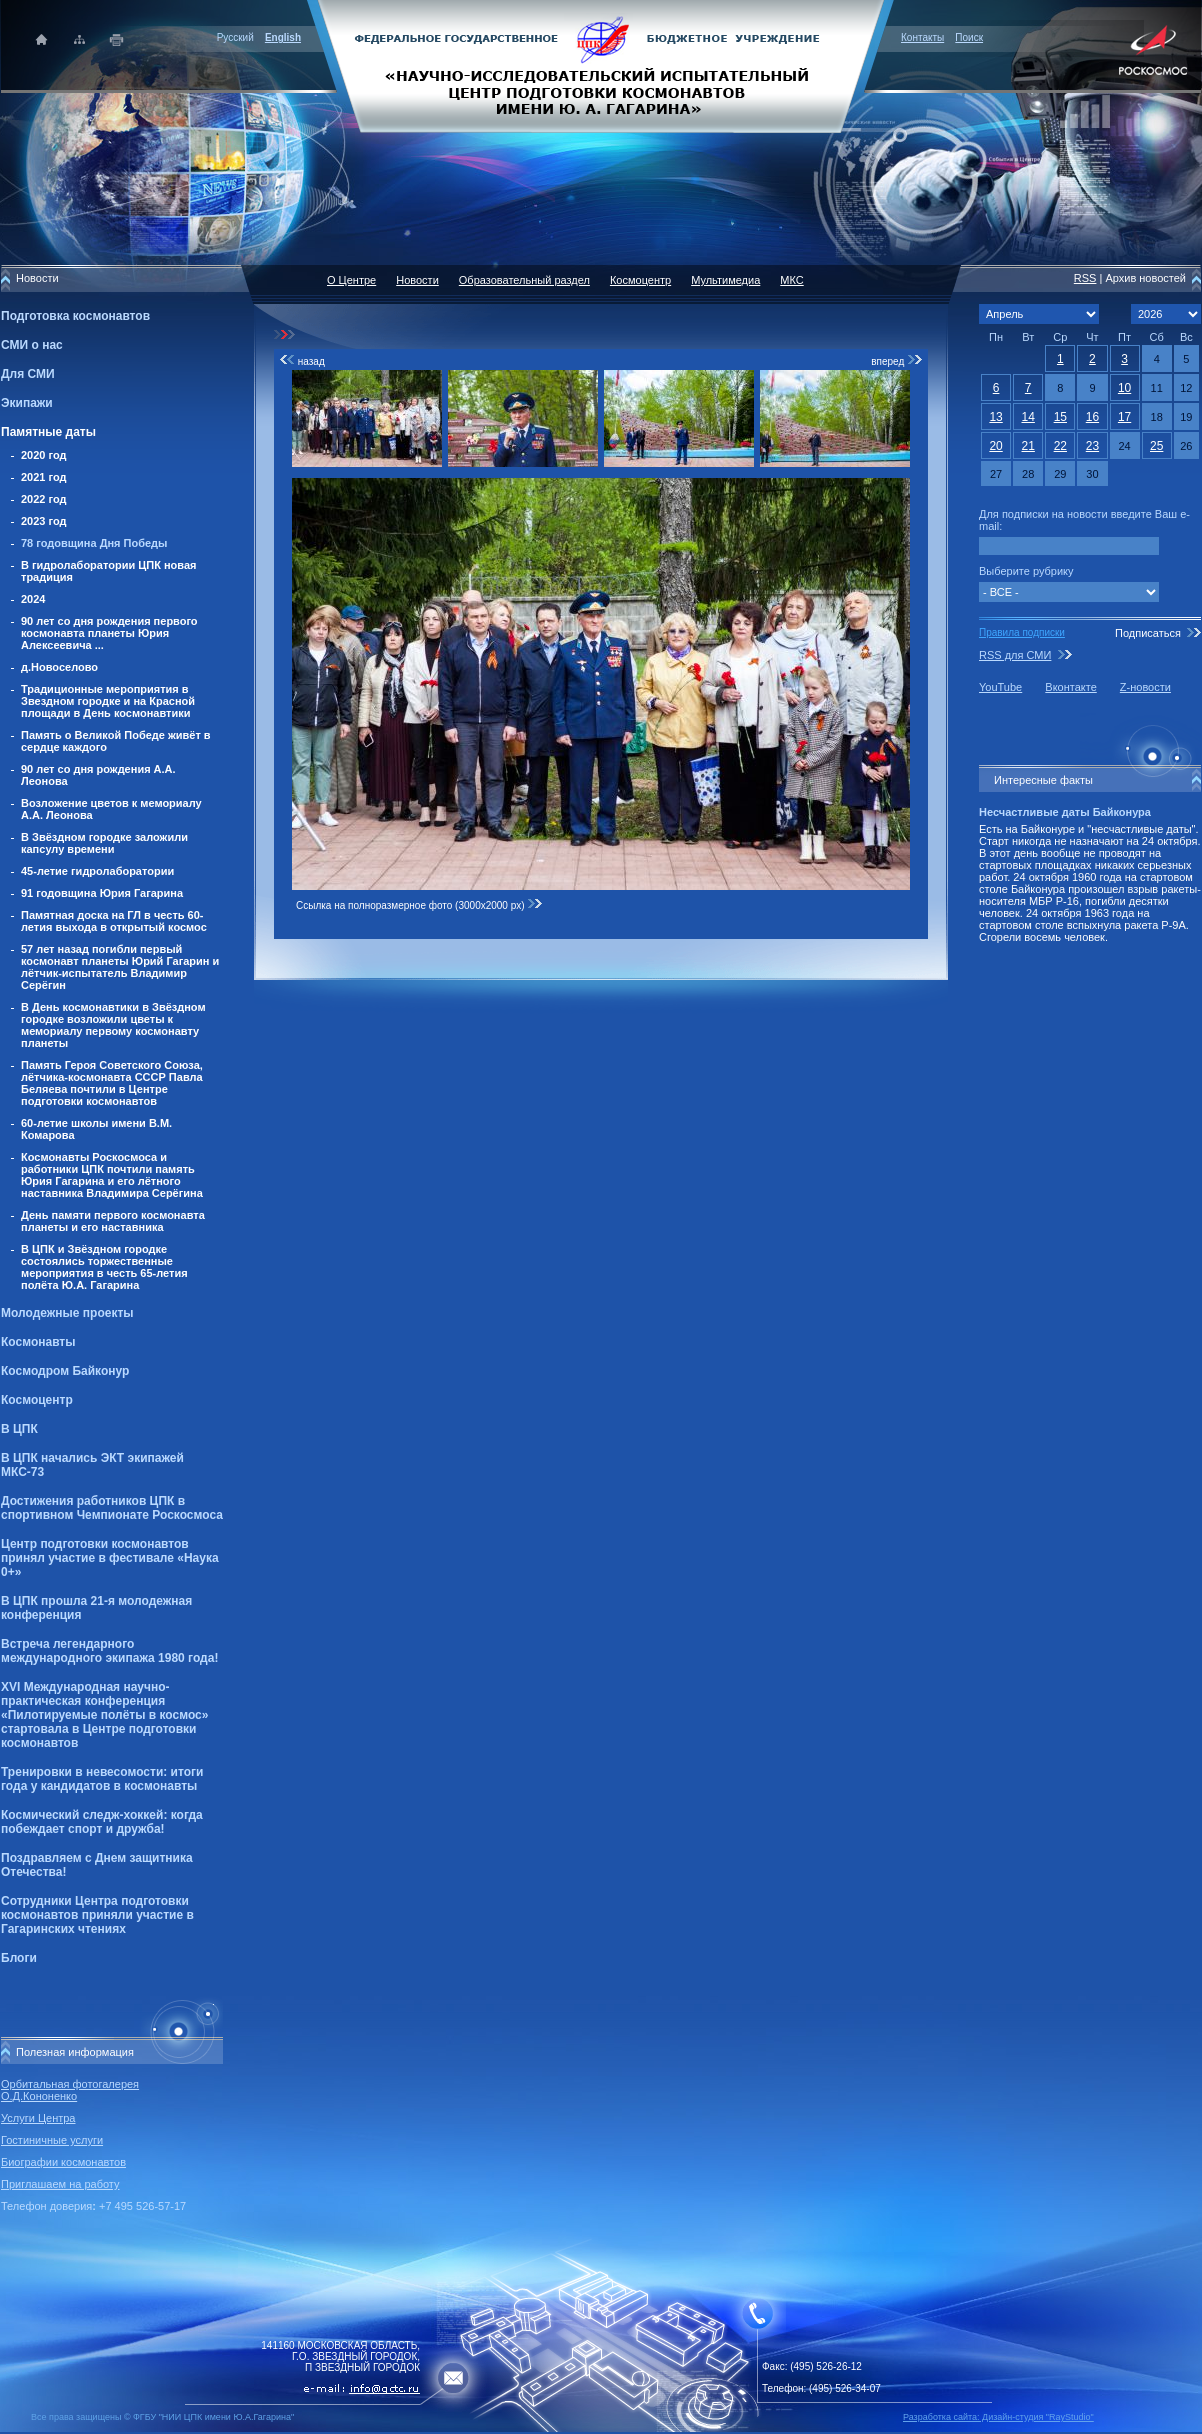 Image resolution: width=1202 pixels, height=2434 pixels. What do you see at coordinates (70, 2090) in the screenshot?
I see `Орбитальная фотогалерея О.Д.Кононенко` at bounding box center [70, 2090].